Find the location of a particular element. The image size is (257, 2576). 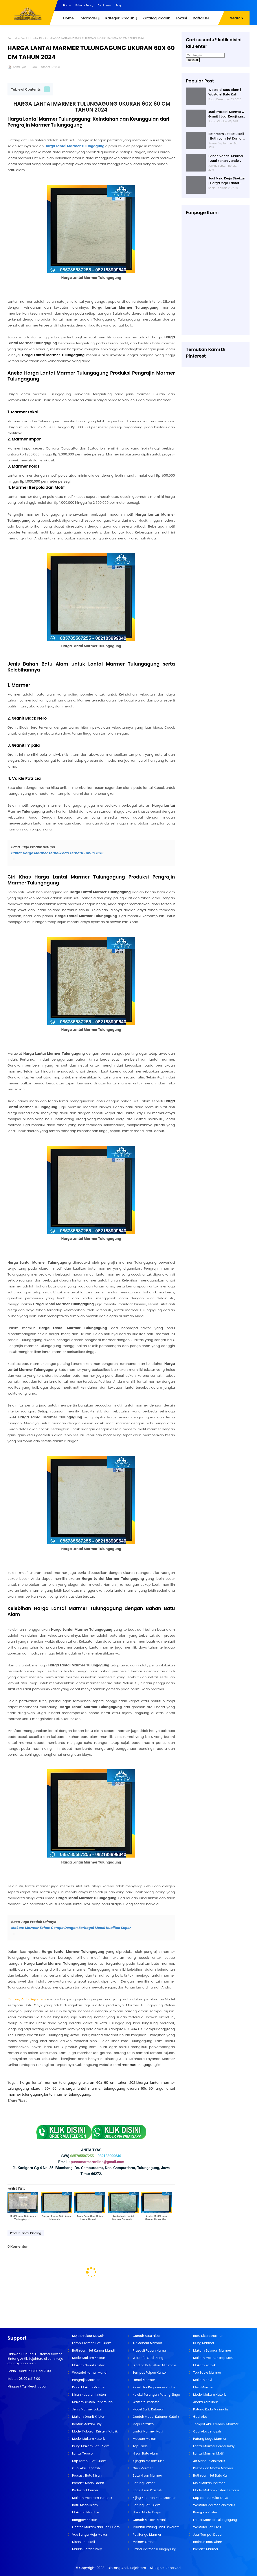

Aneka Kerajinan is located at coordinates (205, 2402).